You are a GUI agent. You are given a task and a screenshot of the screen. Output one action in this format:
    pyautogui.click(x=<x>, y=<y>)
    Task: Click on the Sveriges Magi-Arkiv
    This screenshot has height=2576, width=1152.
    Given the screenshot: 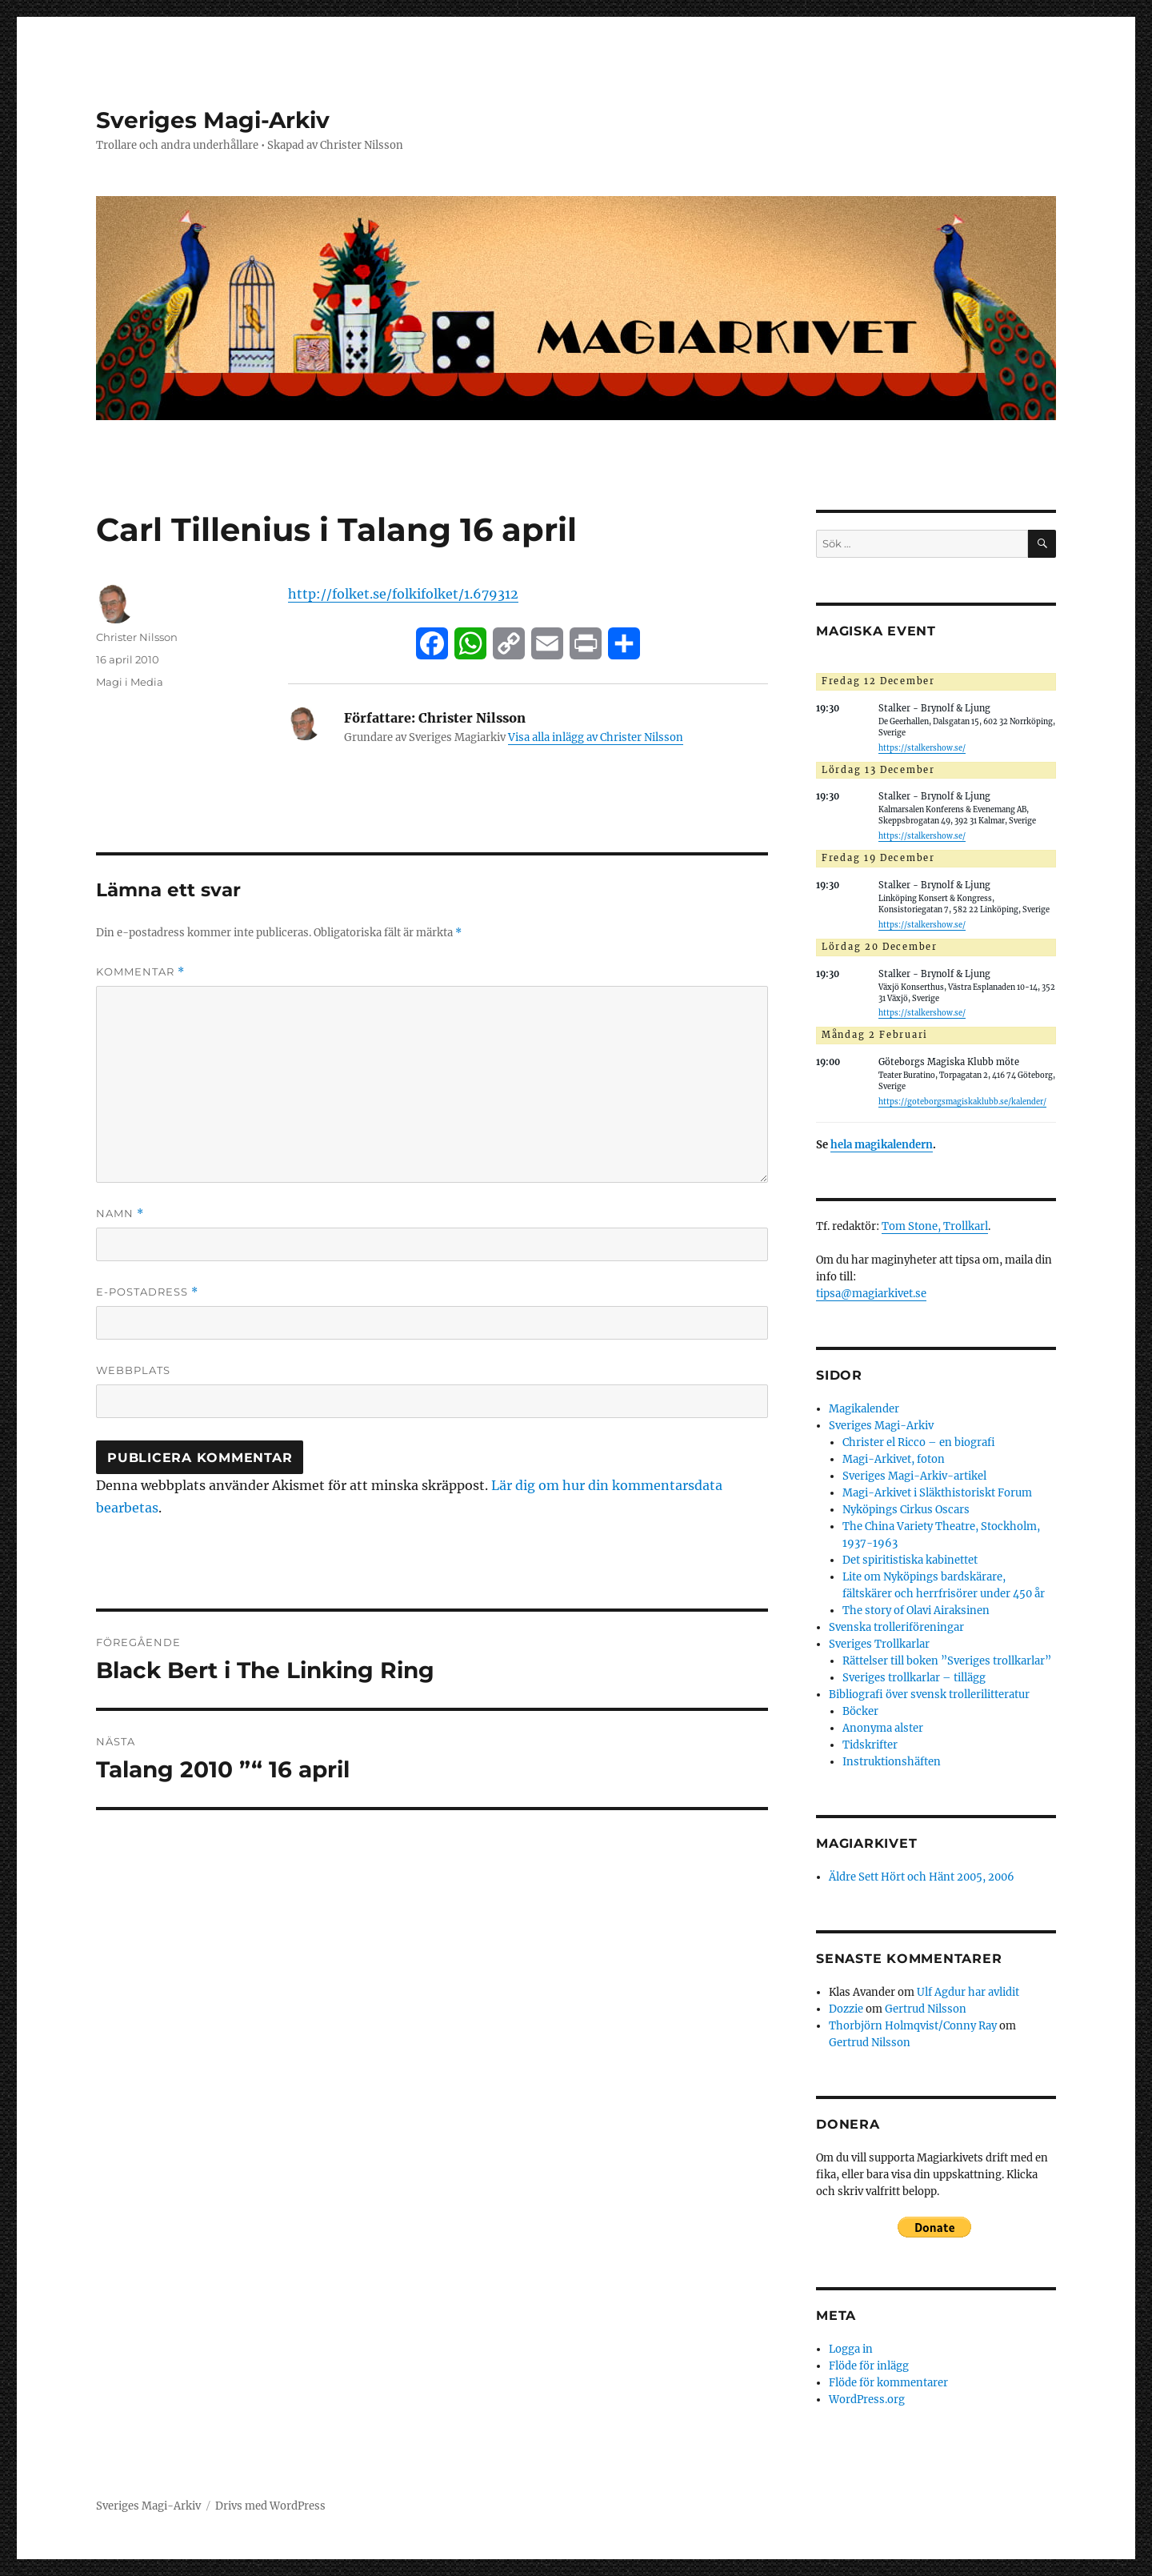 What is the action you would take?
    pyautogui.click(x=213, y=120)
    